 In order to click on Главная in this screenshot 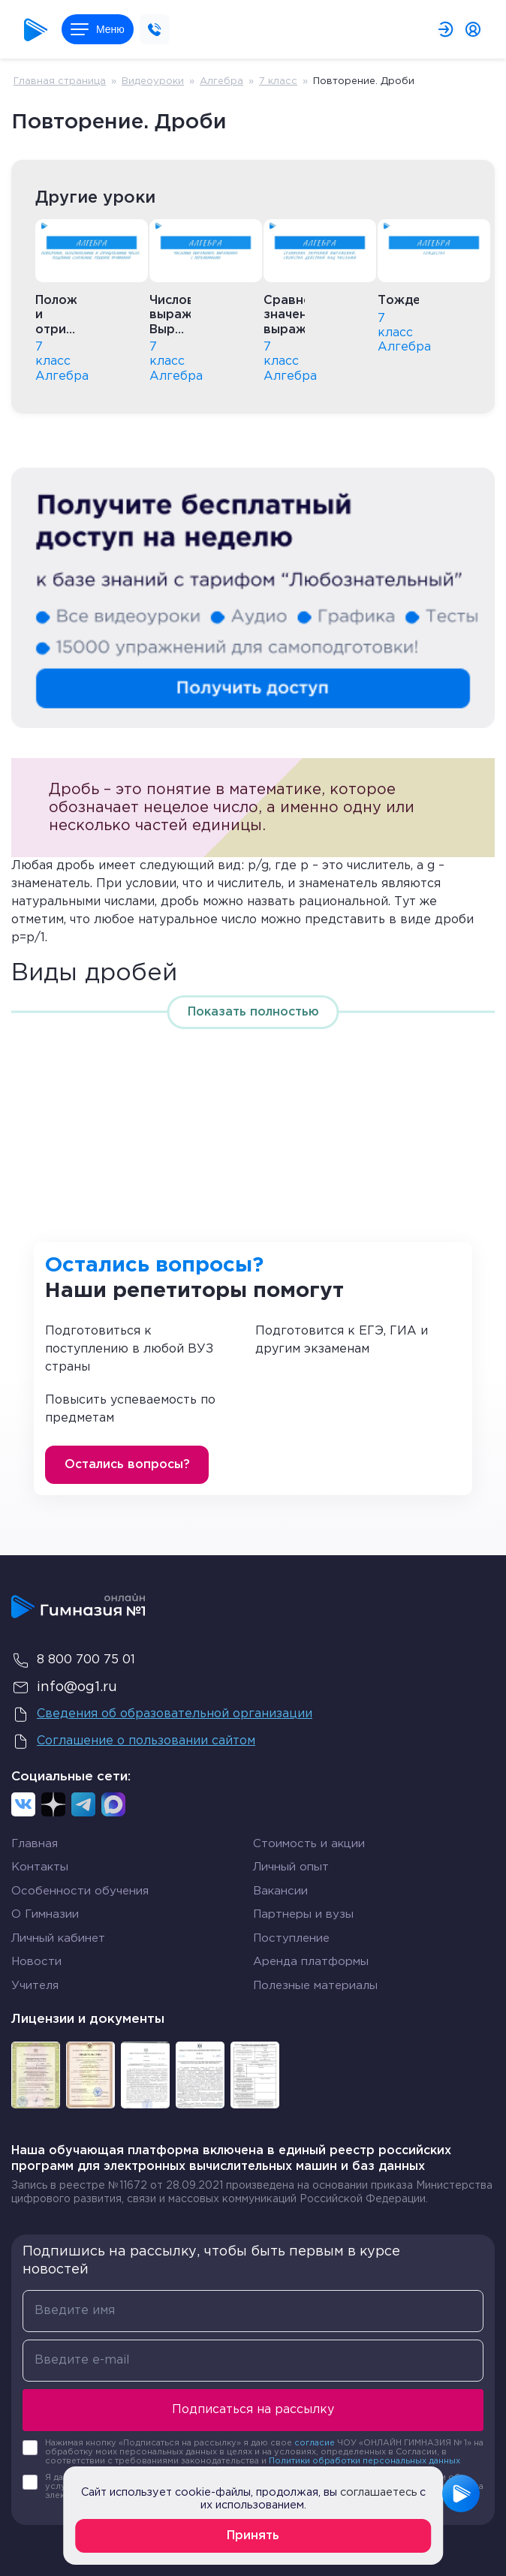, I will do `click(34, 1844)`.